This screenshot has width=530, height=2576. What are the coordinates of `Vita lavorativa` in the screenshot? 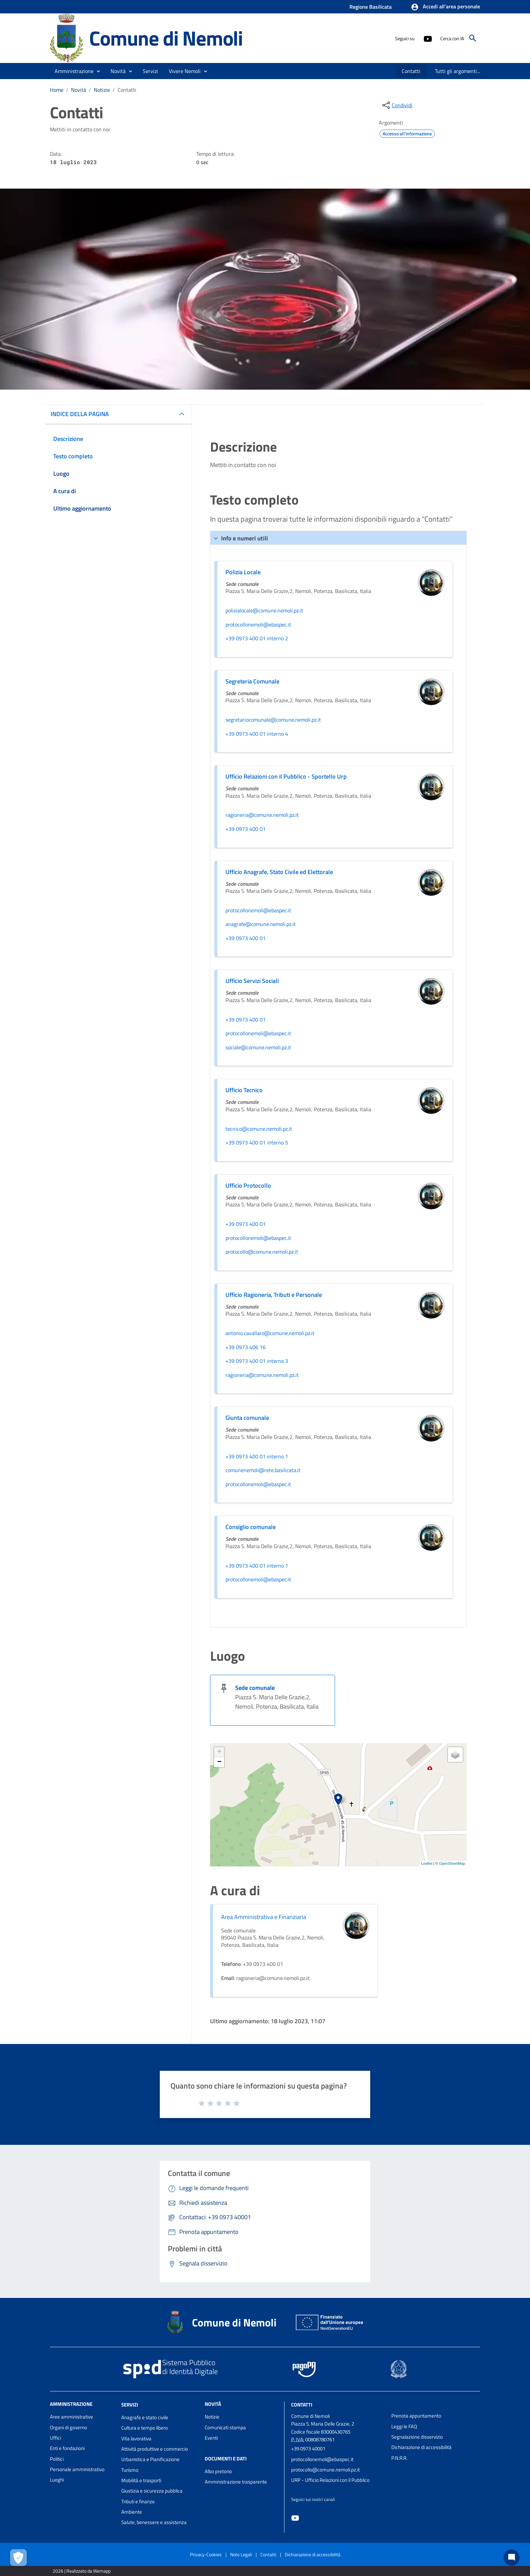 It's located at (136, 2438).